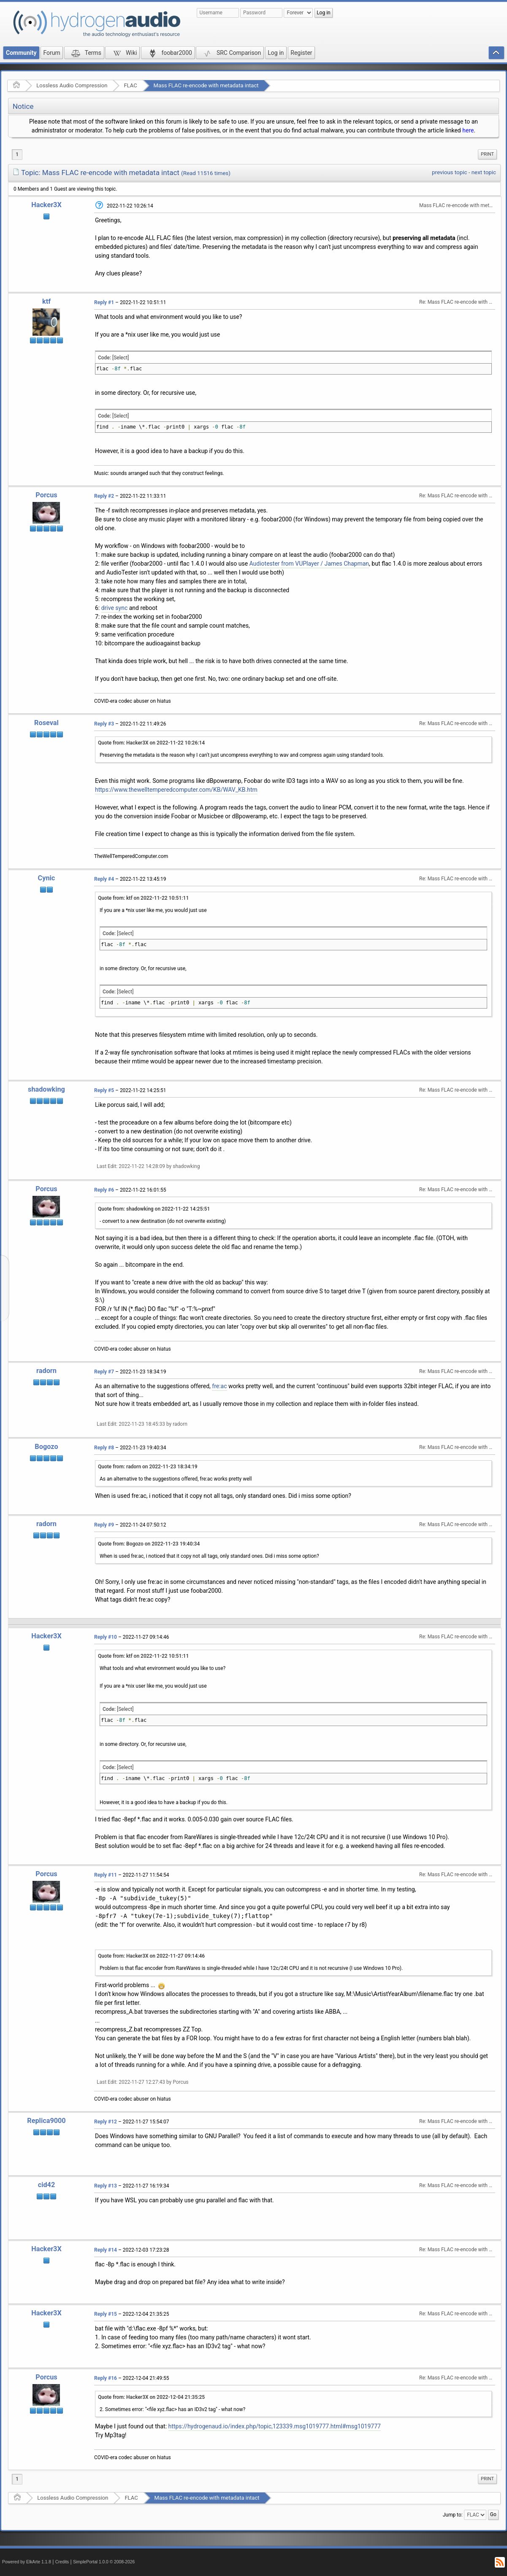 This screenshot has height=2576, width=507. Describe the element at coordinates (309, 563) in the screenshot. I see `Audiotester from VUPlayer / James Chapman` at that location.